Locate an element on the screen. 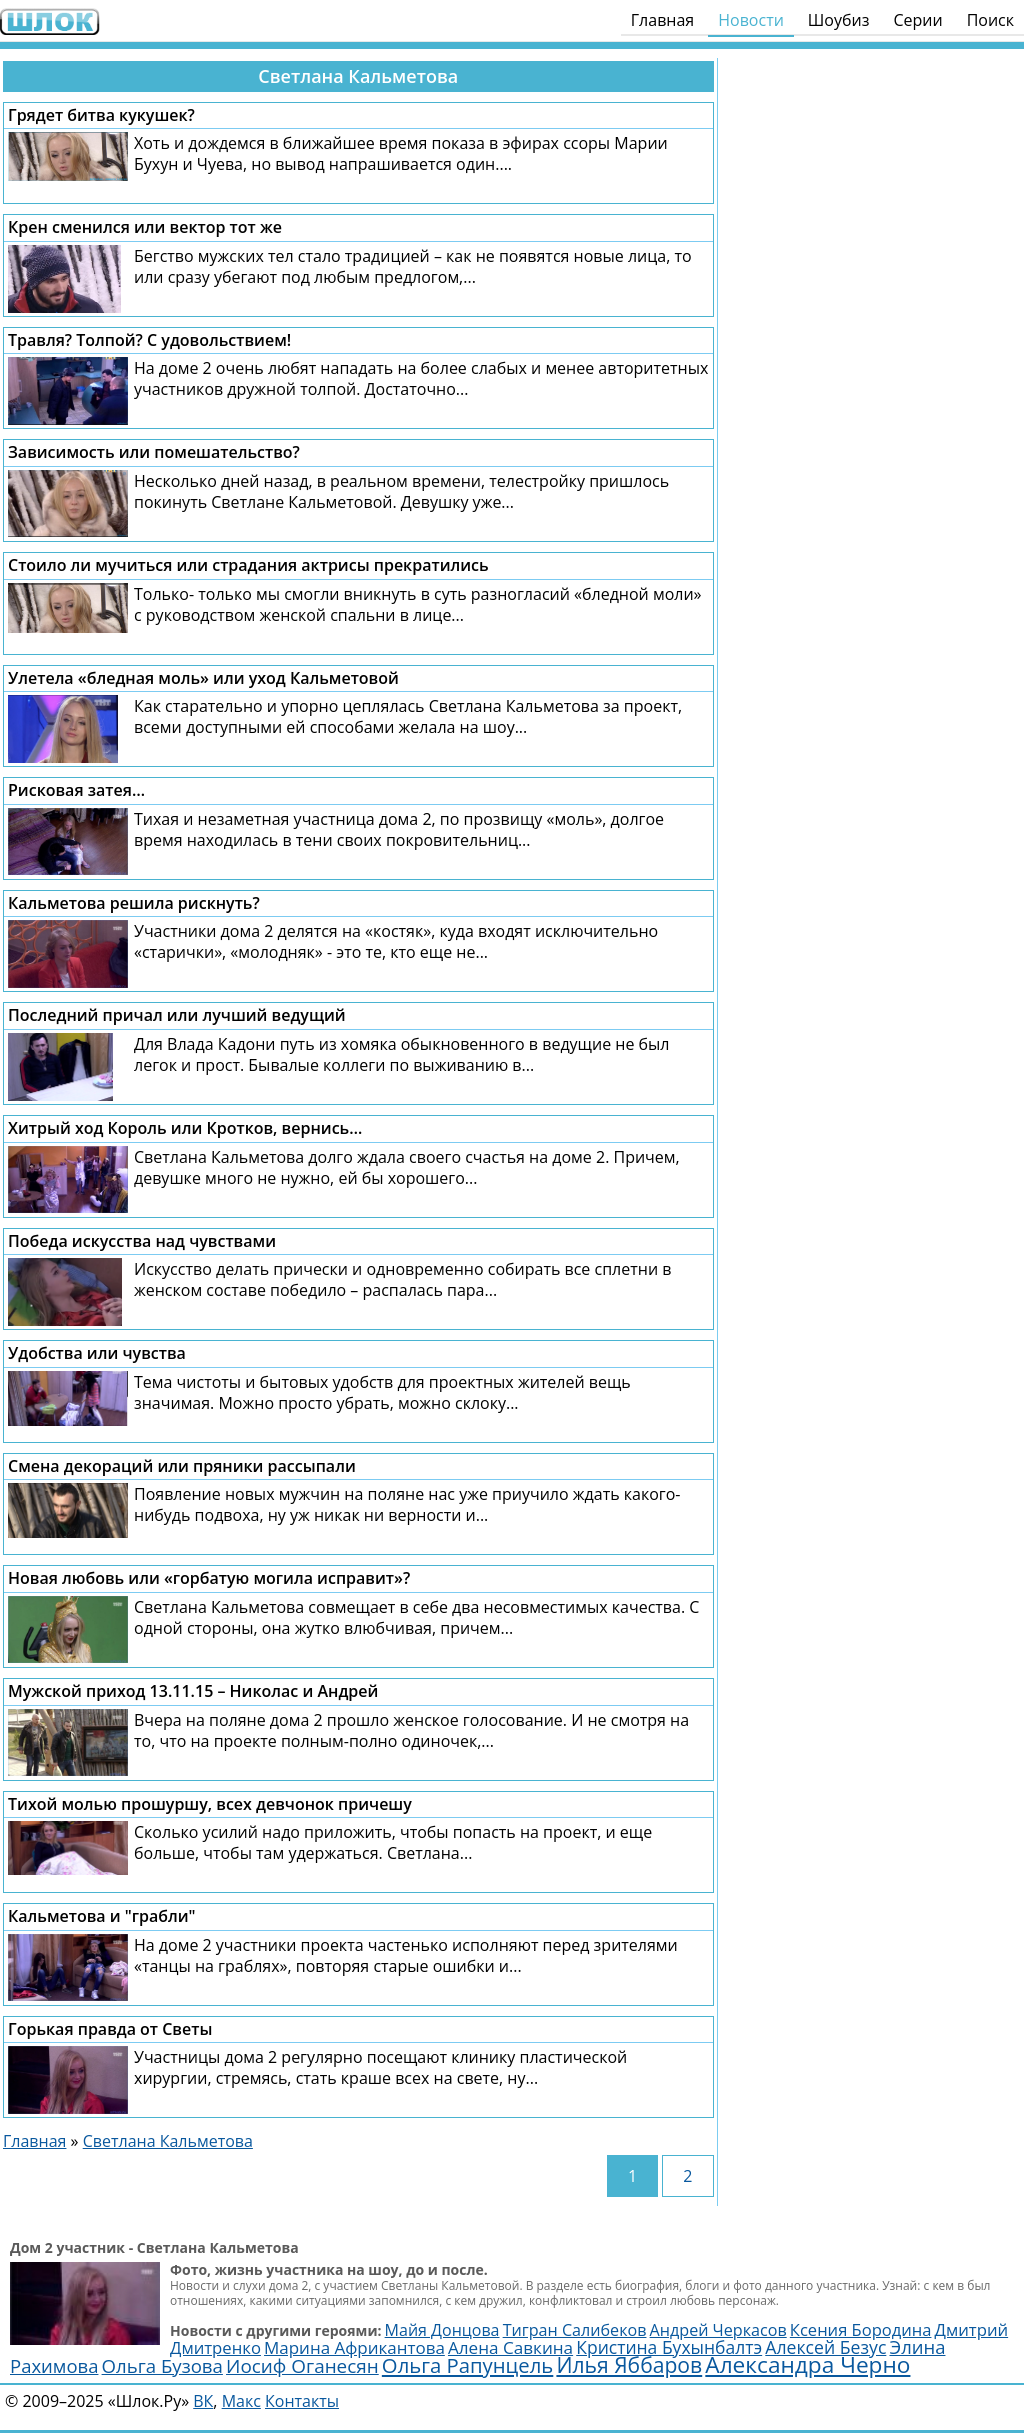 This screenshot has width=1024, height=2433. Марина Африкантова [Марина Африкантова (2 852 элемента)] is located at coordinates (354, 2347).